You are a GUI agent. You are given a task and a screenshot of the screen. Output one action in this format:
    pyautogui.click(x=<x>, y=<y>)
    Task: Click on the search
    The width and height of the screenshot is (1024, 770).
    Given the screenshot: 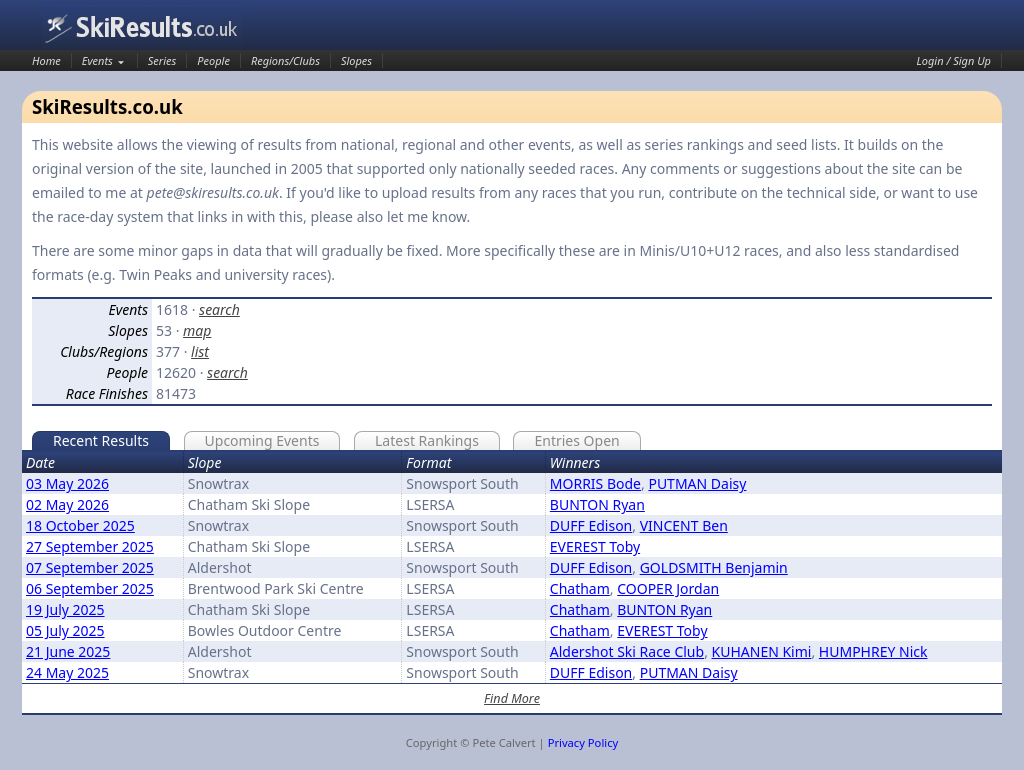 What is the action you would take?
    pyautogui.click(x=219, y=309)
    